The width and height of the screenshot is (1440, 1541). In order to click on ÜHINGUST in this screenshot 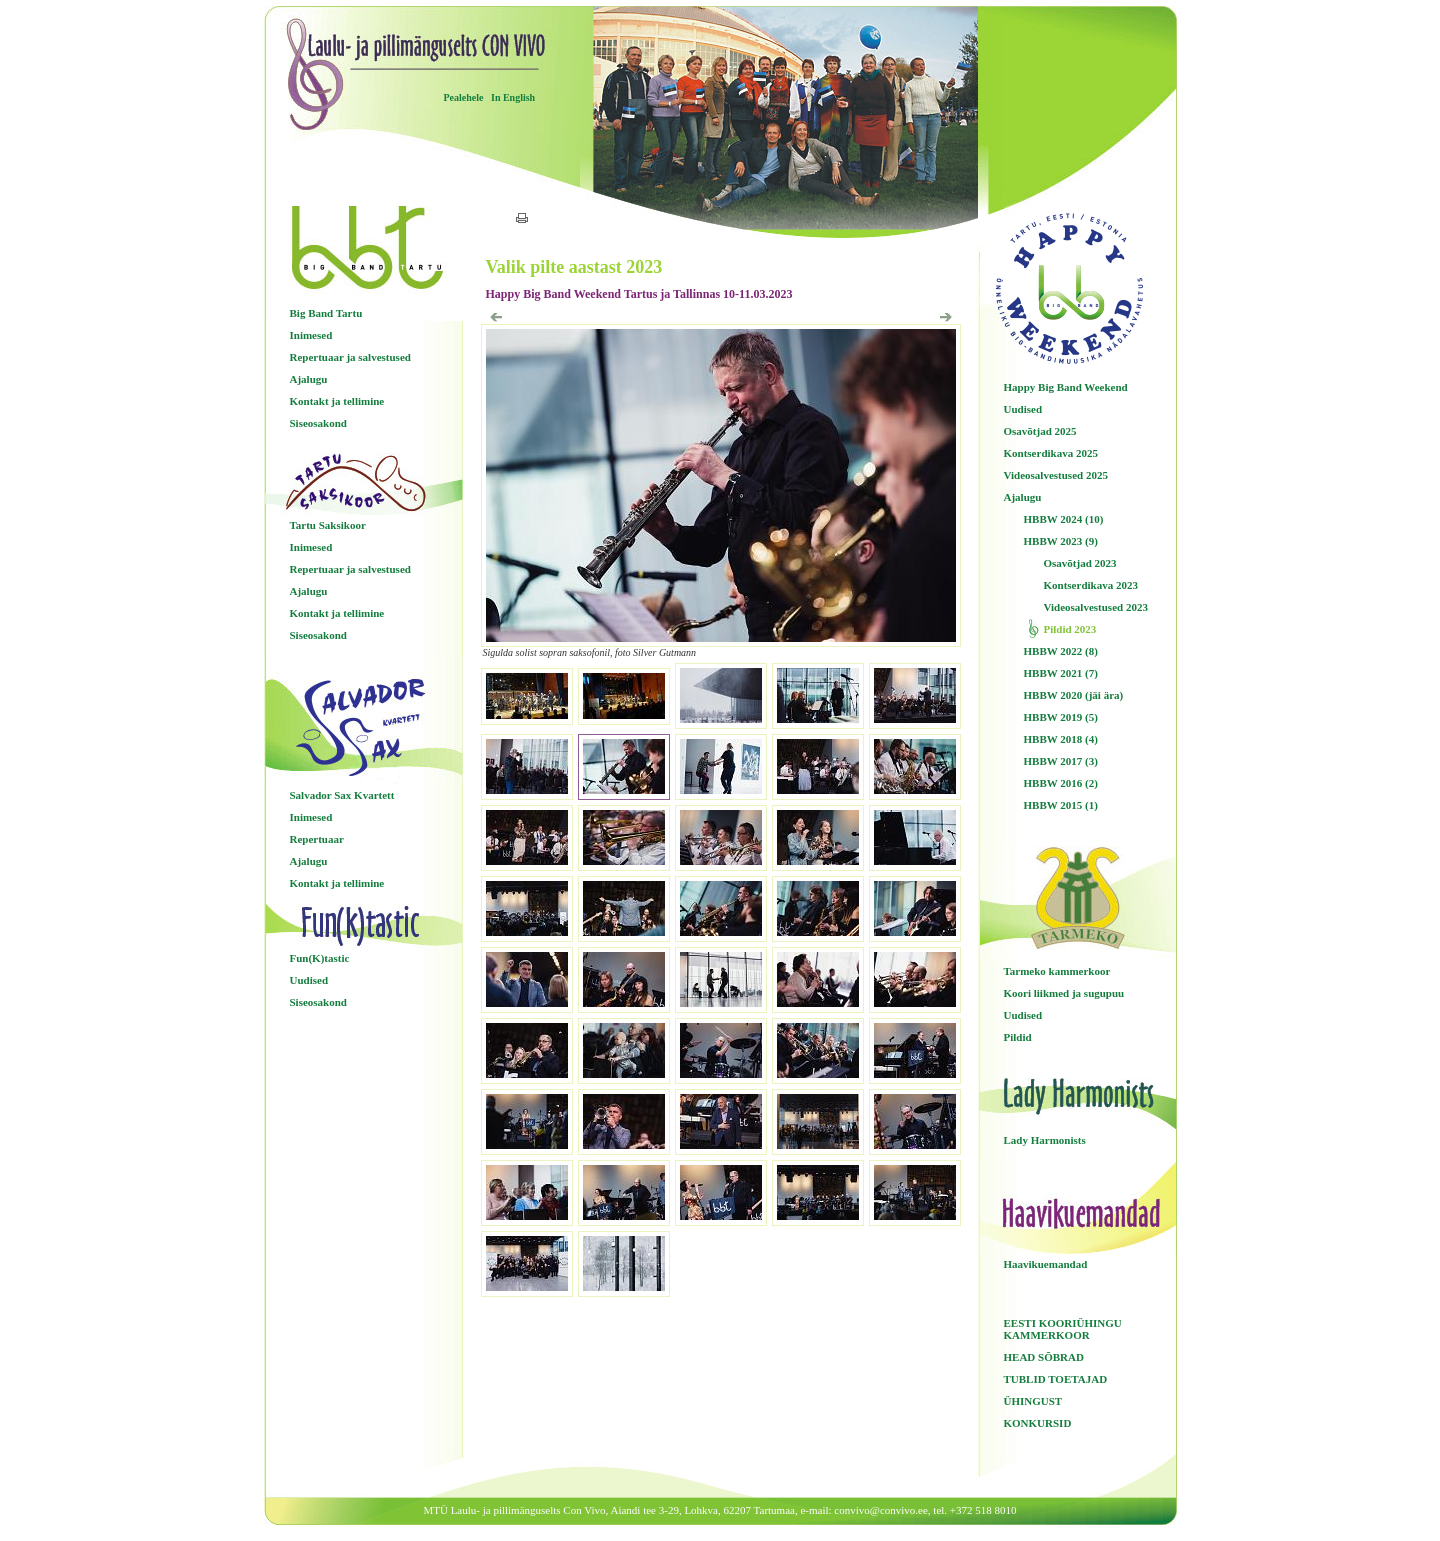, I will do `click(1033, 1401)`.